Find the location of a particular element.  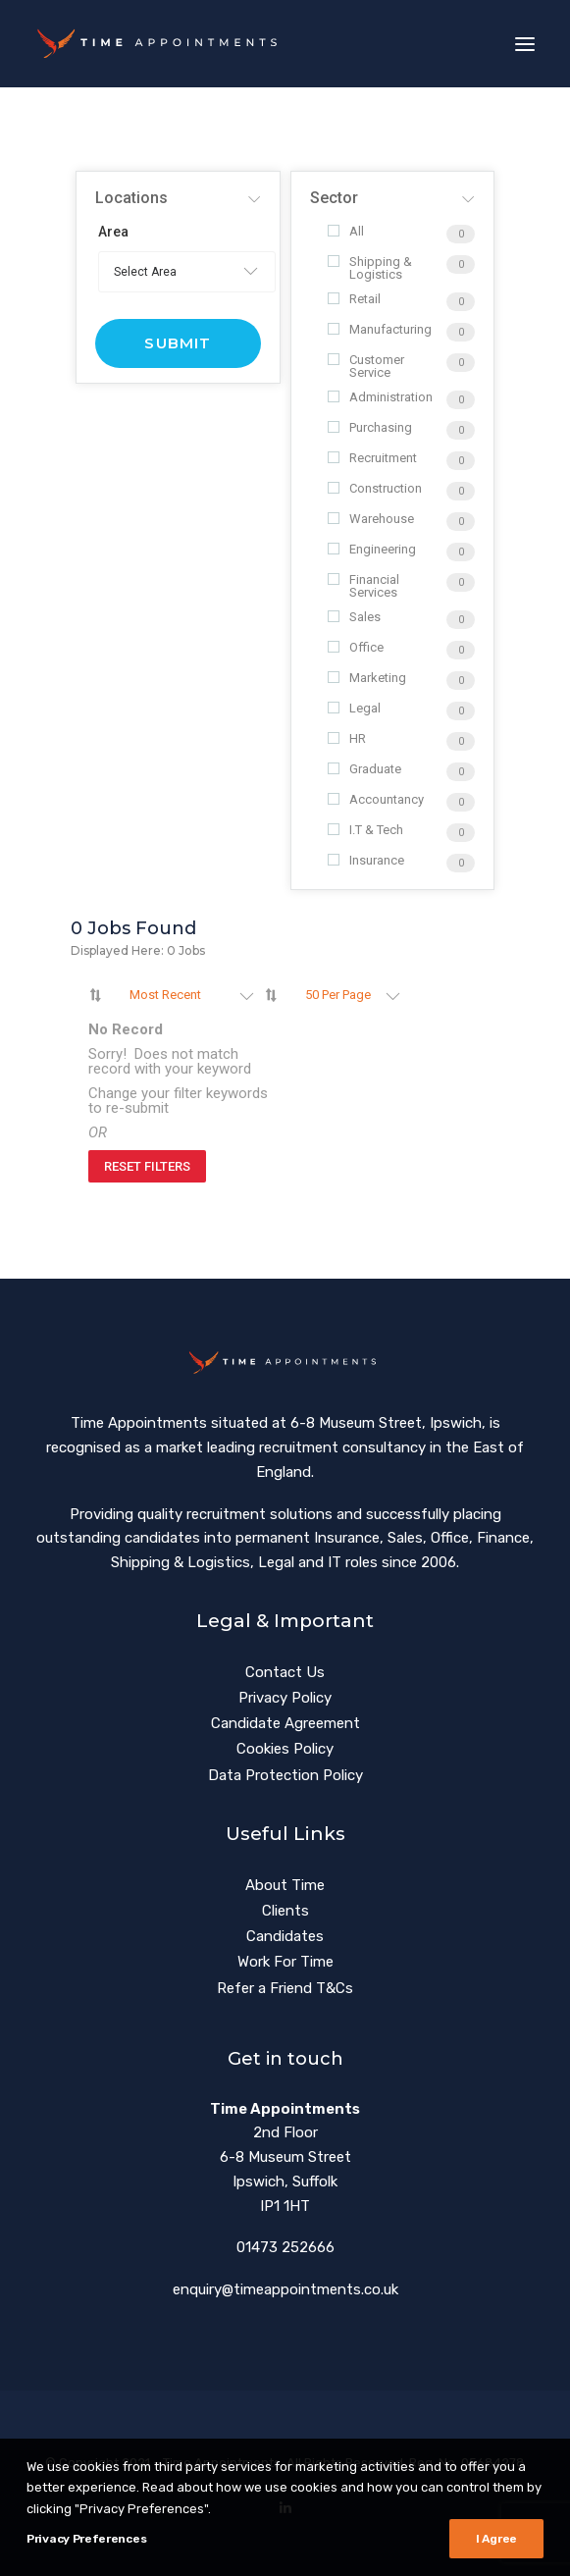

Legal is located at coordinates (354, 708).